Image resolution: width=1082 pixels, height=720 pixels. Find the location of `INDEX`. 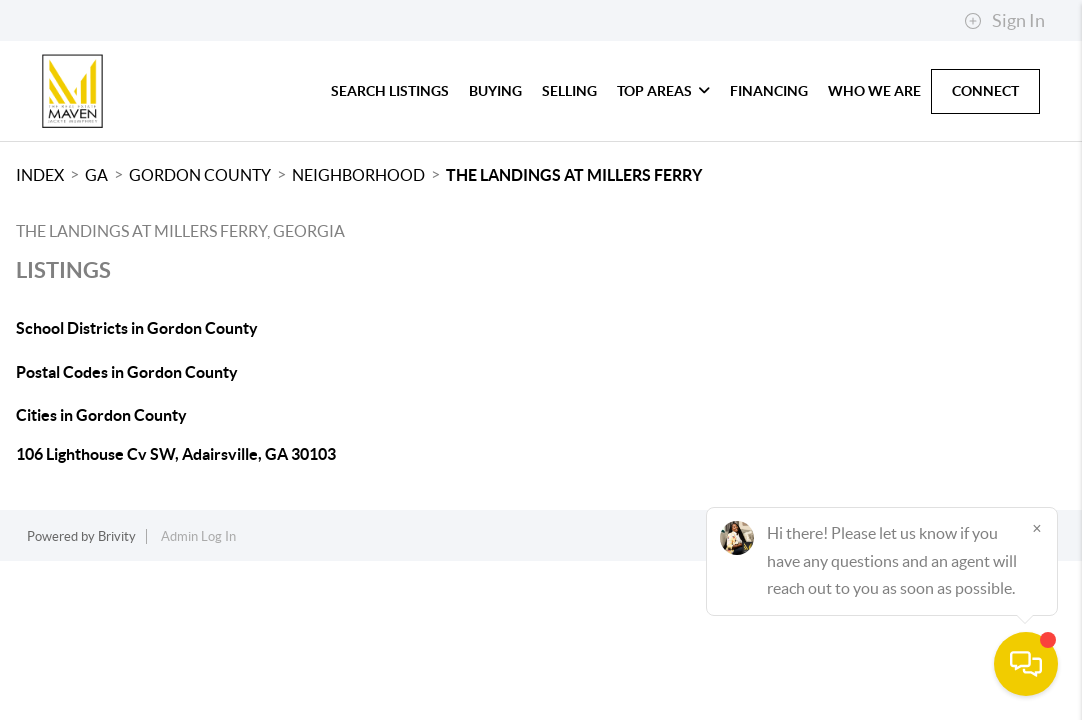

INDEX is located at coordinates (40, 175).